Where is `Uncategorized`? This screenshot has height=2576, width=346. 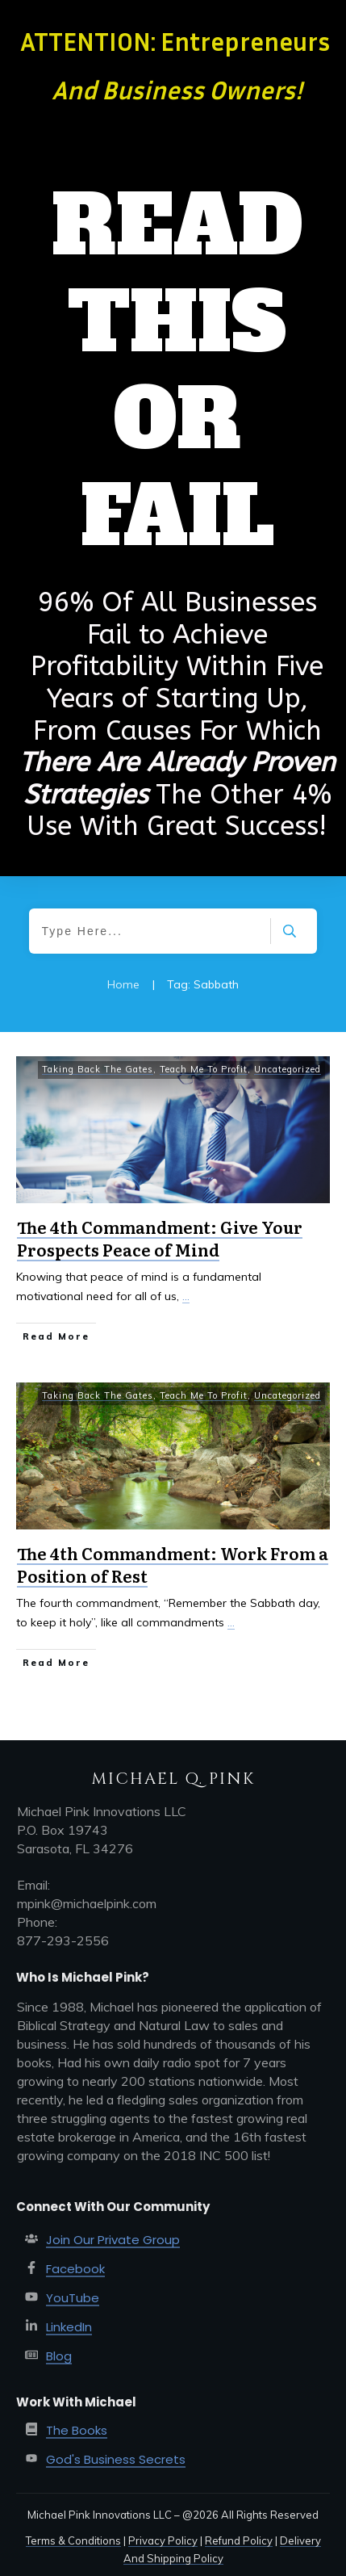
Uncategorized is located at coordinates (287, 1069).